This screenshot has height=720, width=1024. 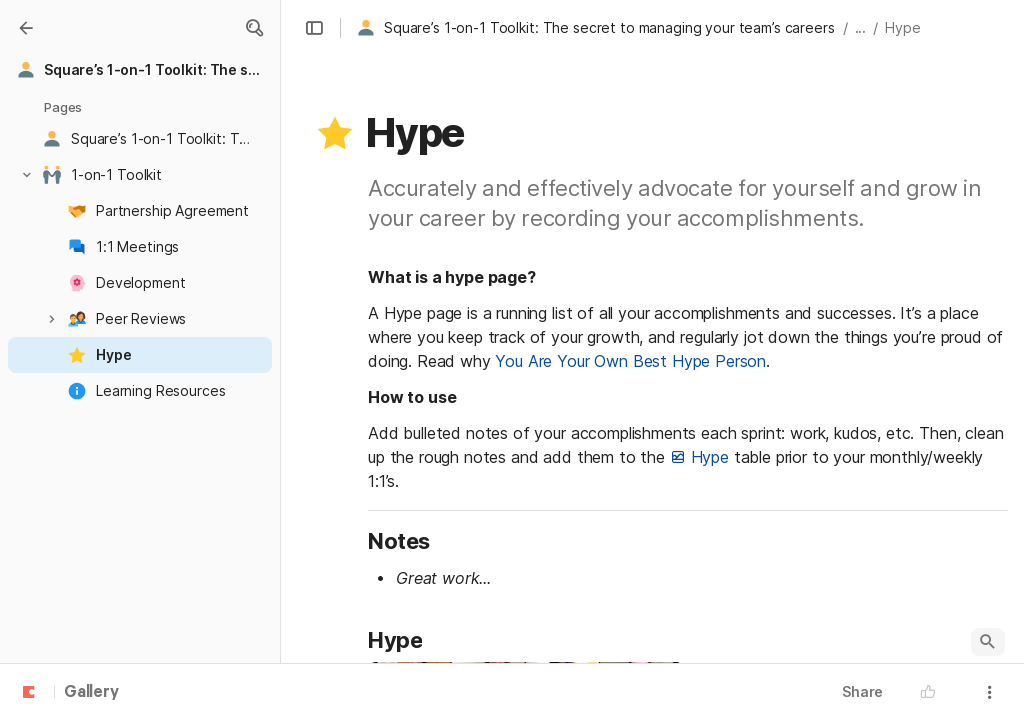 What do you see at coordinates (862, 691) in the screenshot?
I see `Share [button]` at bounding box center [862, 691].